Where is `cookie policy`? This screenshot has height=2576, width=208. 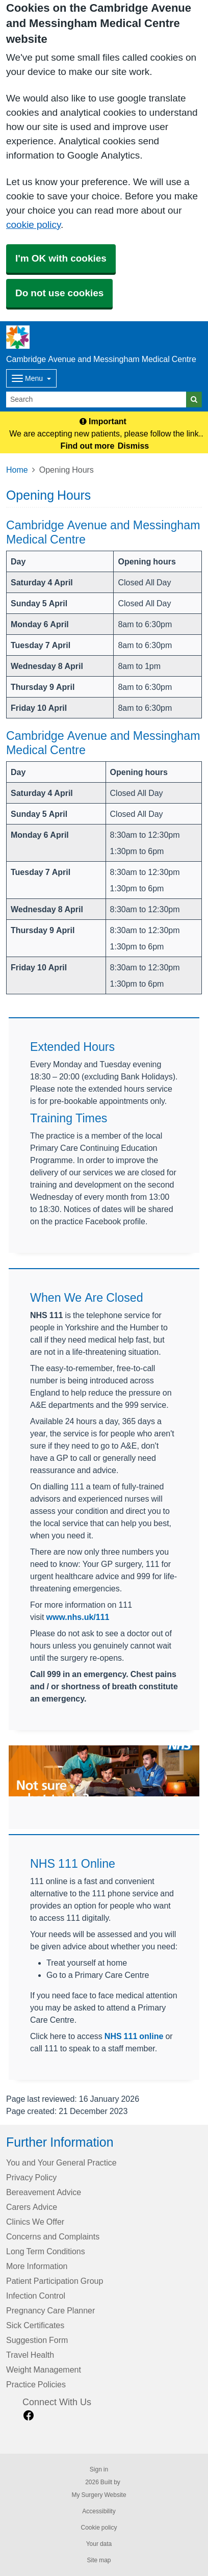
cookie policy is located at coordinates (33, 224).